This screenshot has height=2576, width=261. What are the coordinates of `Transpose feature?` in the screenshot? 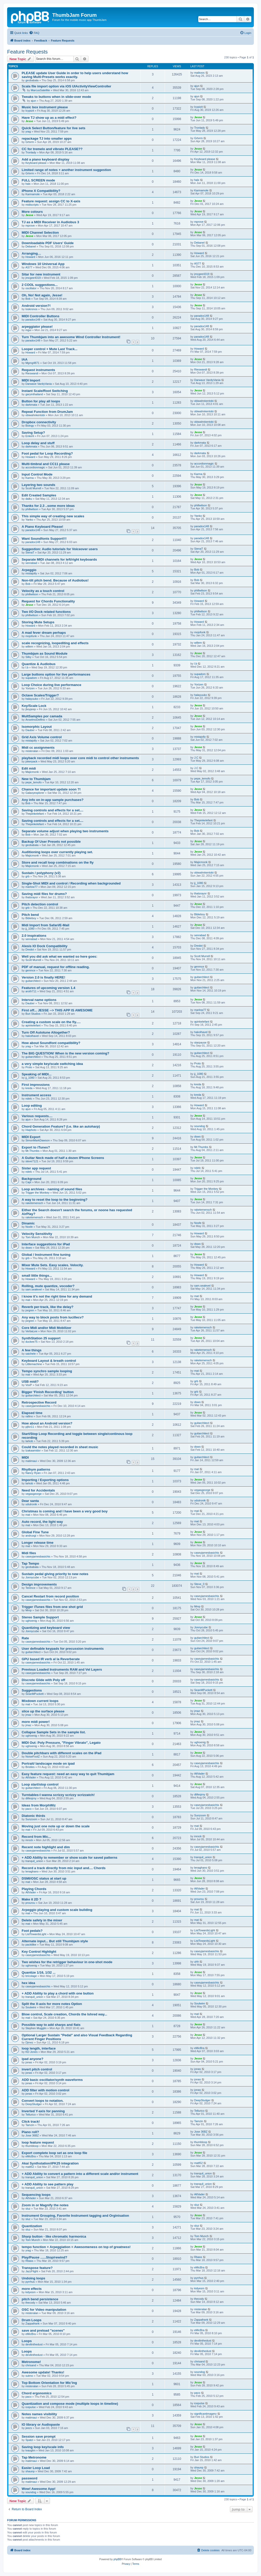 It's located at (37, 2268).